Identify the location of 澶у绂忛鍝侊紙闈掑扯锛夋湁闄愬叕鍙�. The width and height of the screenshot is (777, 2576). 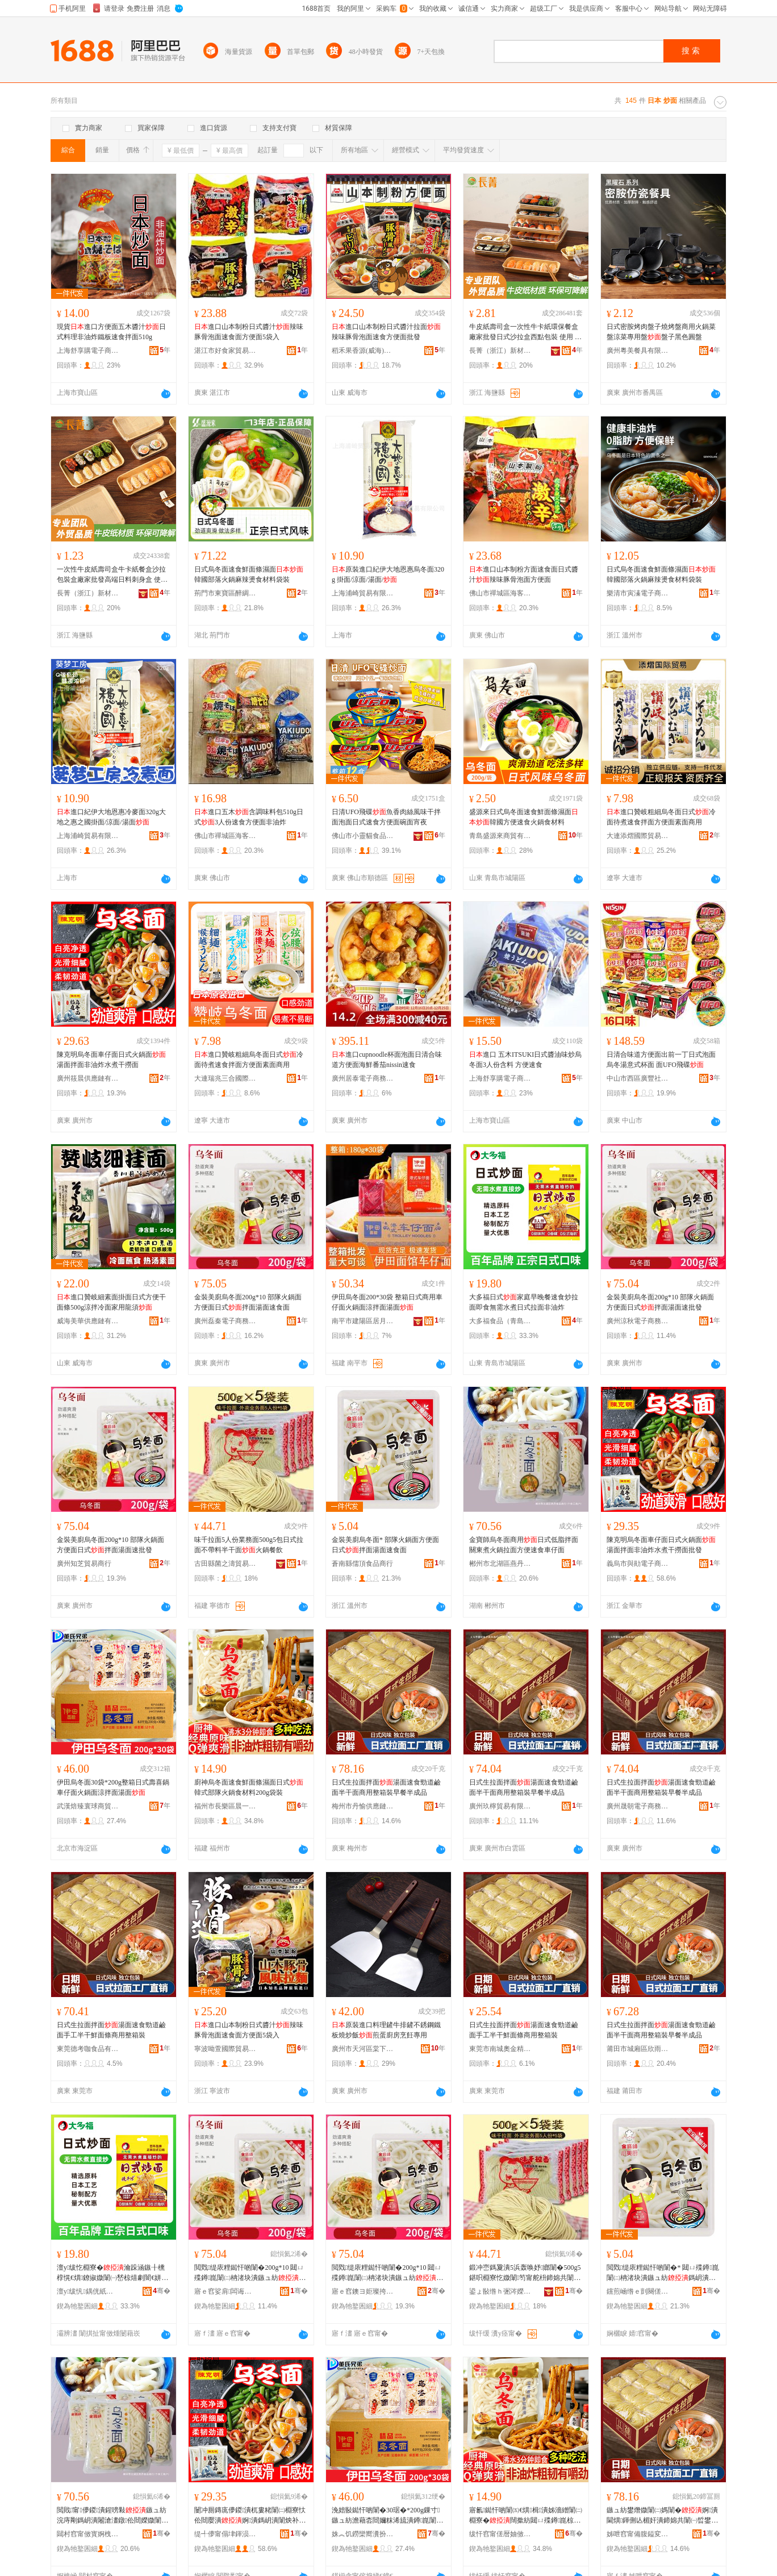
(88, 2291).